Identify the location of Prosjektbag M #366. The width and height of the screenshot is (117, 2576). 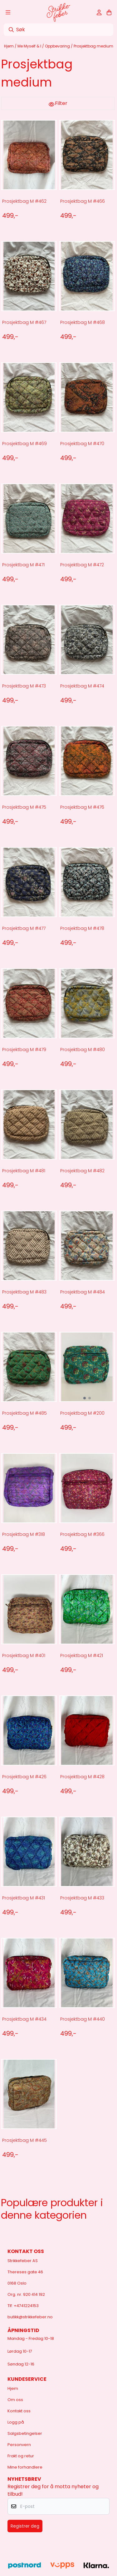
(82, 1534).